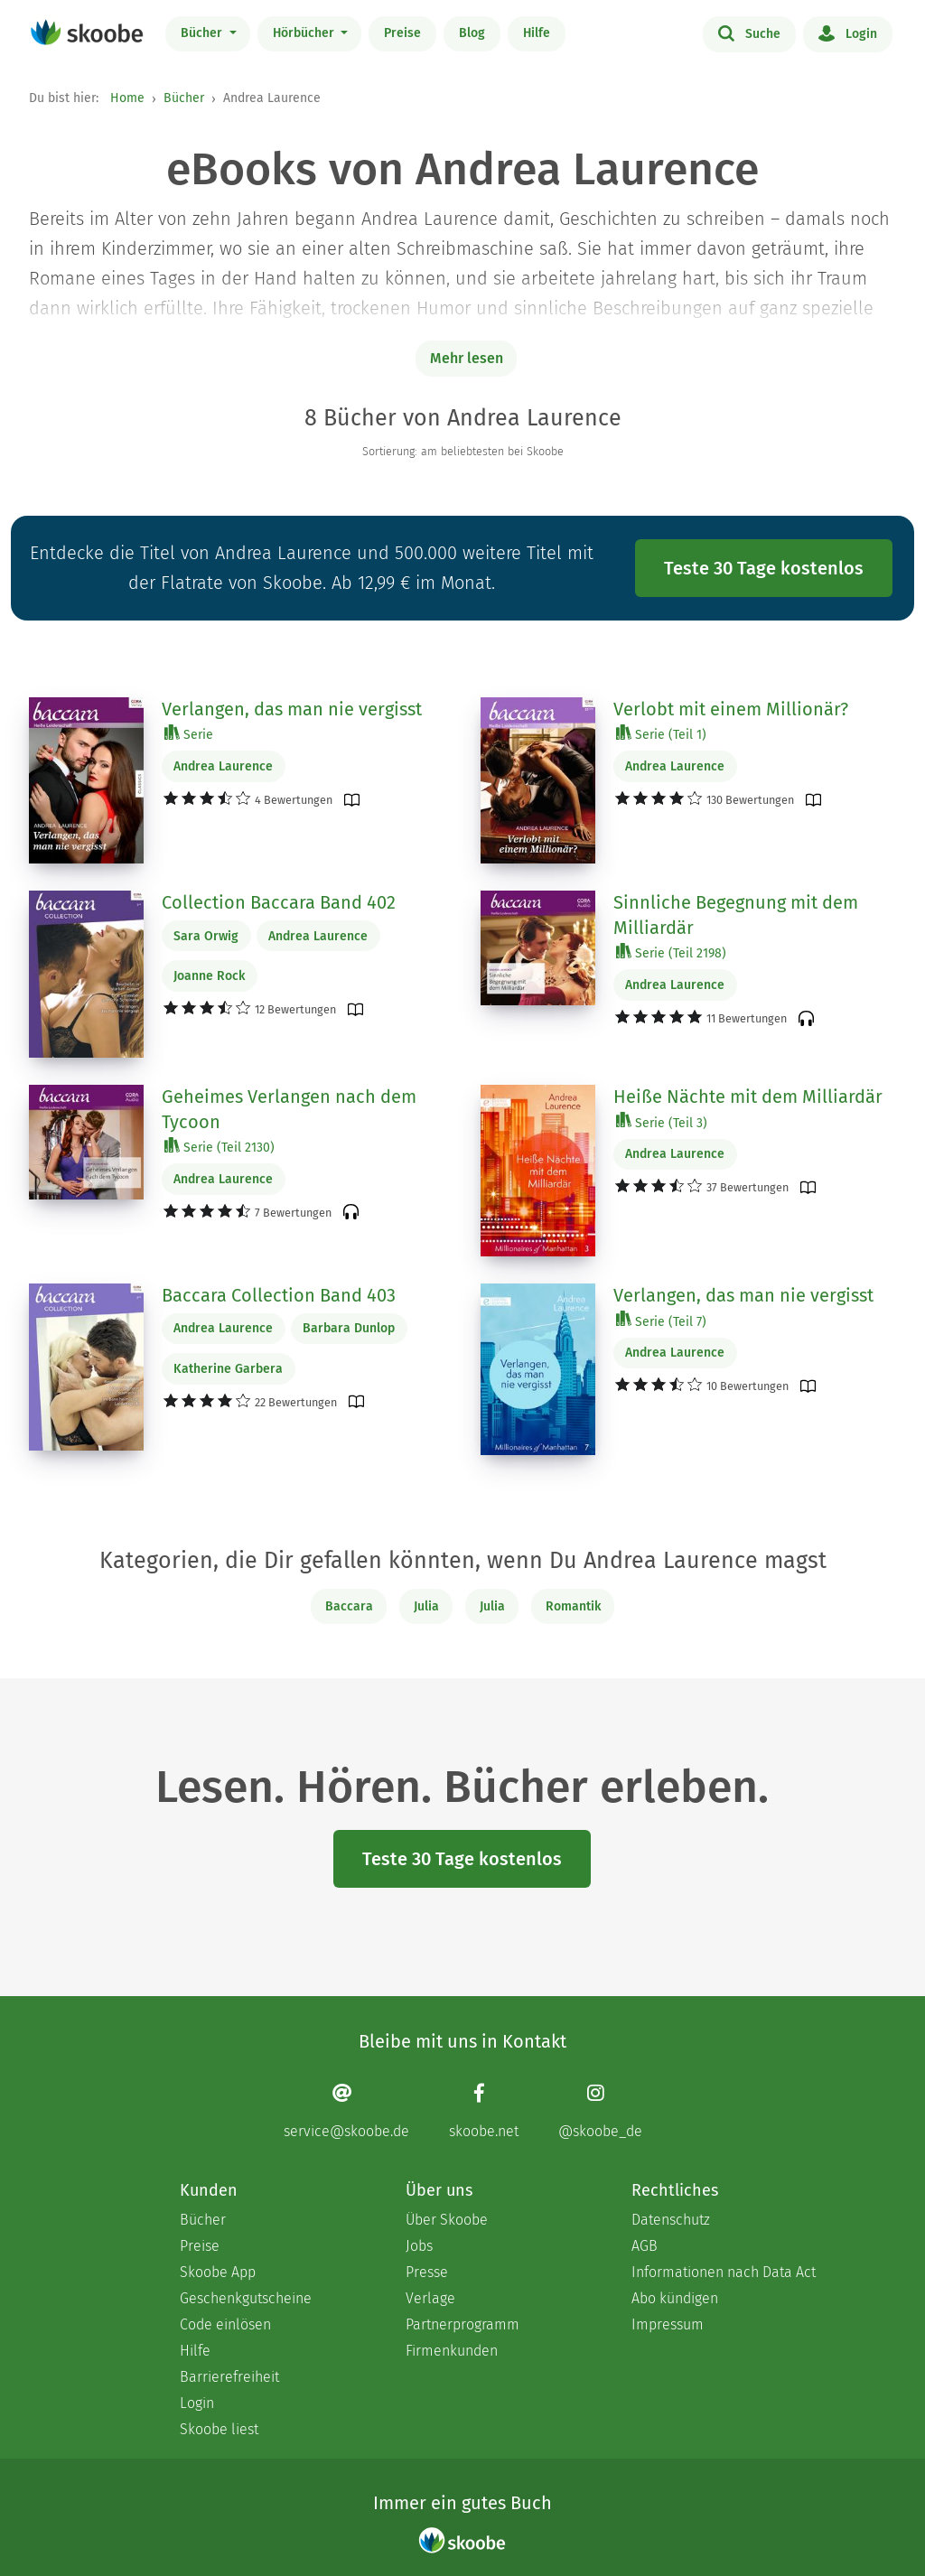 The width and height of the screenshot is (925, 2576). What do you see at coordinates (667, 2324) in the screenshot?
I see `Impressum` at bounding box center [667, 2324].